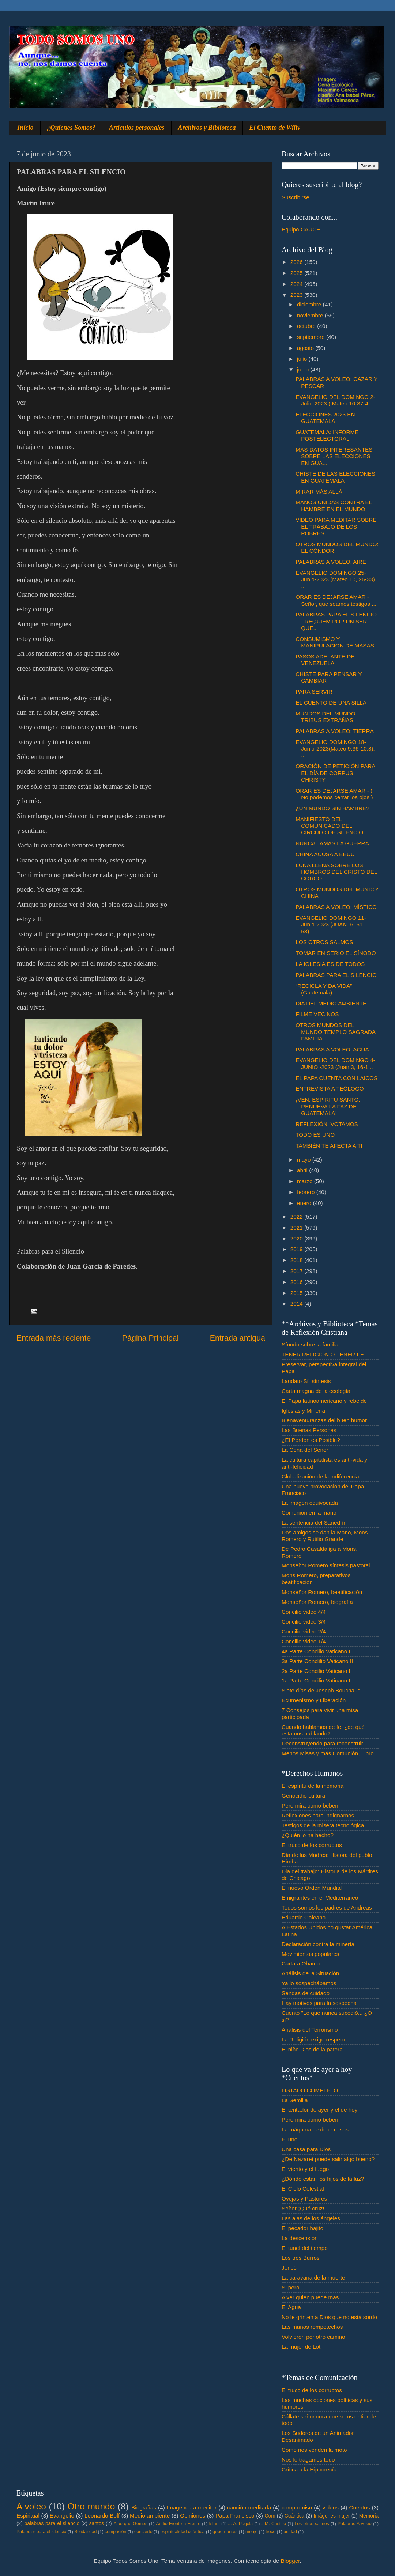 The width and height of the screenshot is (395, 2576). Describe the element at coordinates (318, 1944) in the screenshot. I see `Declaración contra la minería` at that location.